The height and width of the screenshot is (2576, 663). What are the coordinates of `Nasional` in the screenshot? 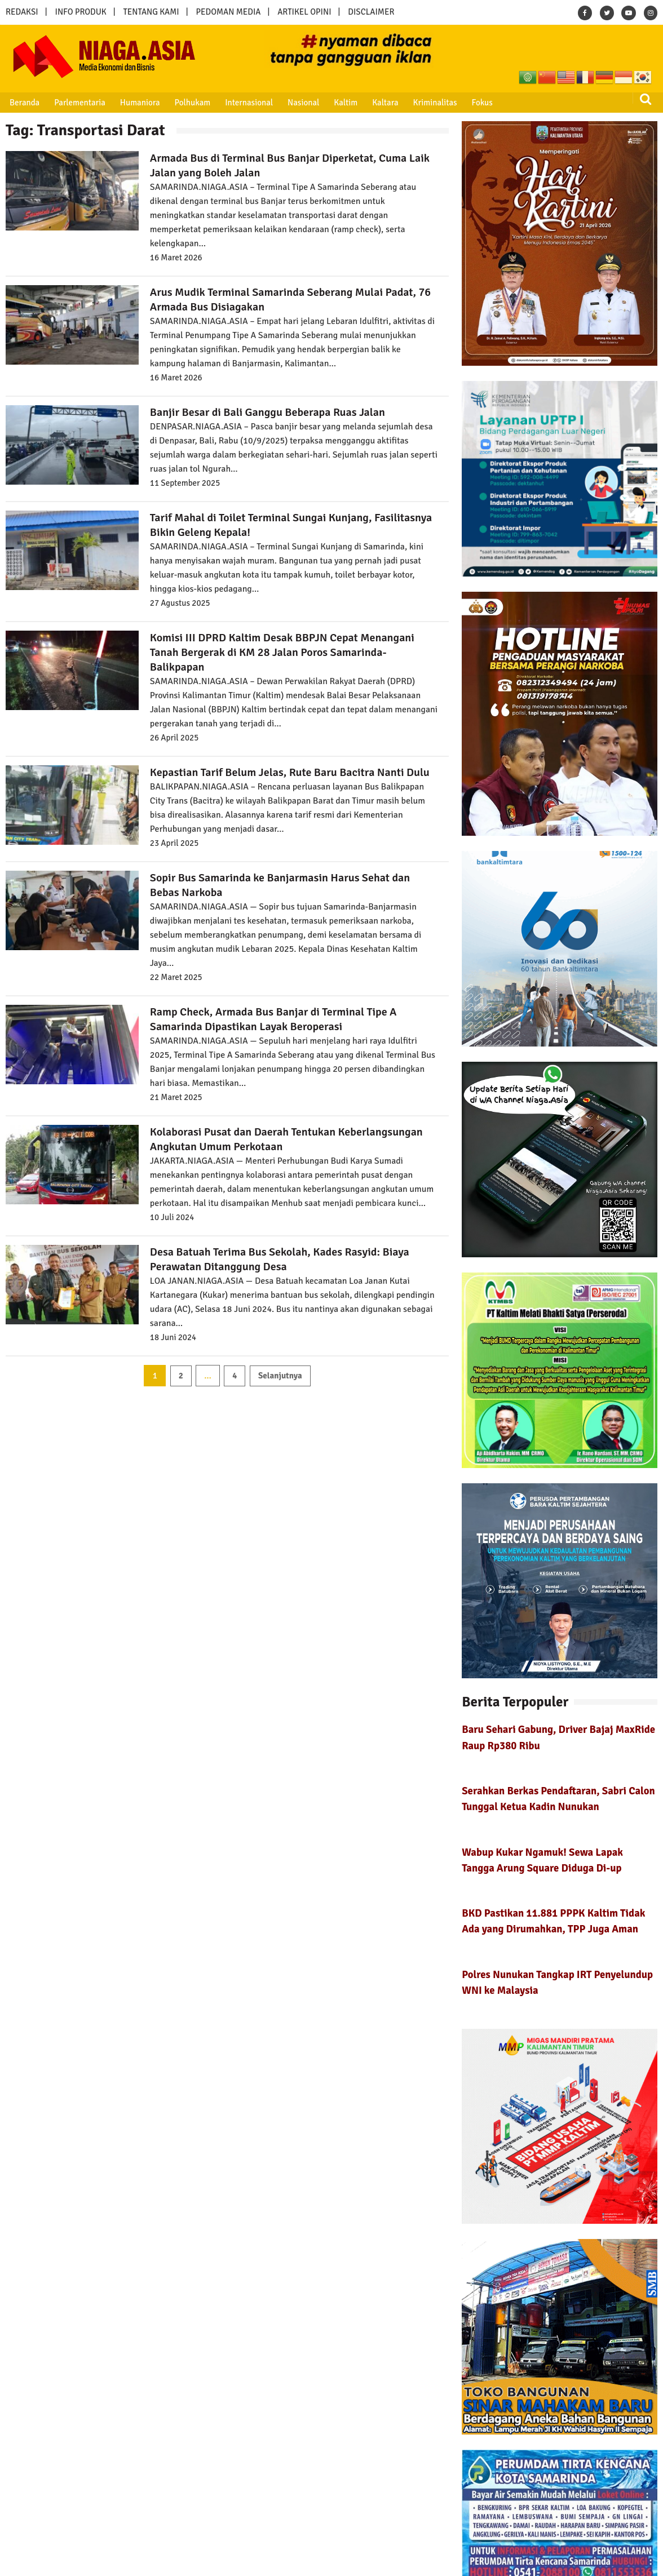 It's located at (301, 102).